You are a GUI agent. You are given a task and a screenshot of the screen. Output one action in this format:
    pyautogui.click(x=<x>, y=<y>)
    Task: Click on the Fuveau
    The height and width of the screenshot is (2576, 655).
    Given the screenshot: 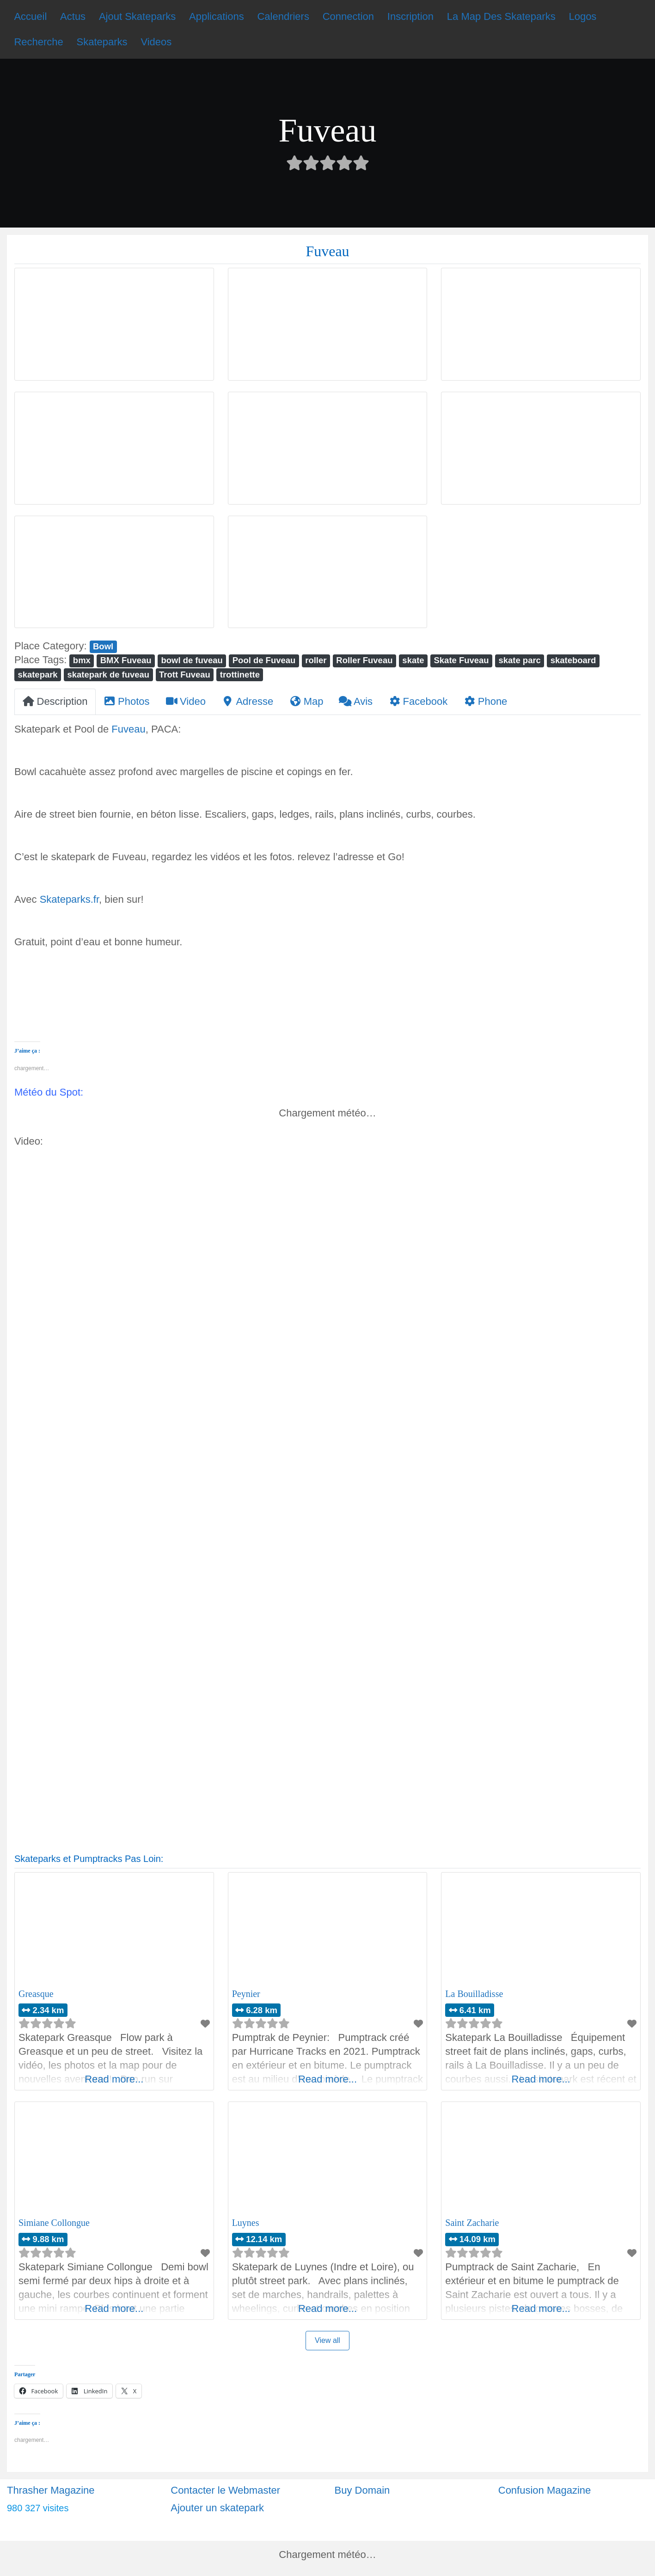 What is the action you would take?
    pyautogui.click(x=128, y=729)
    